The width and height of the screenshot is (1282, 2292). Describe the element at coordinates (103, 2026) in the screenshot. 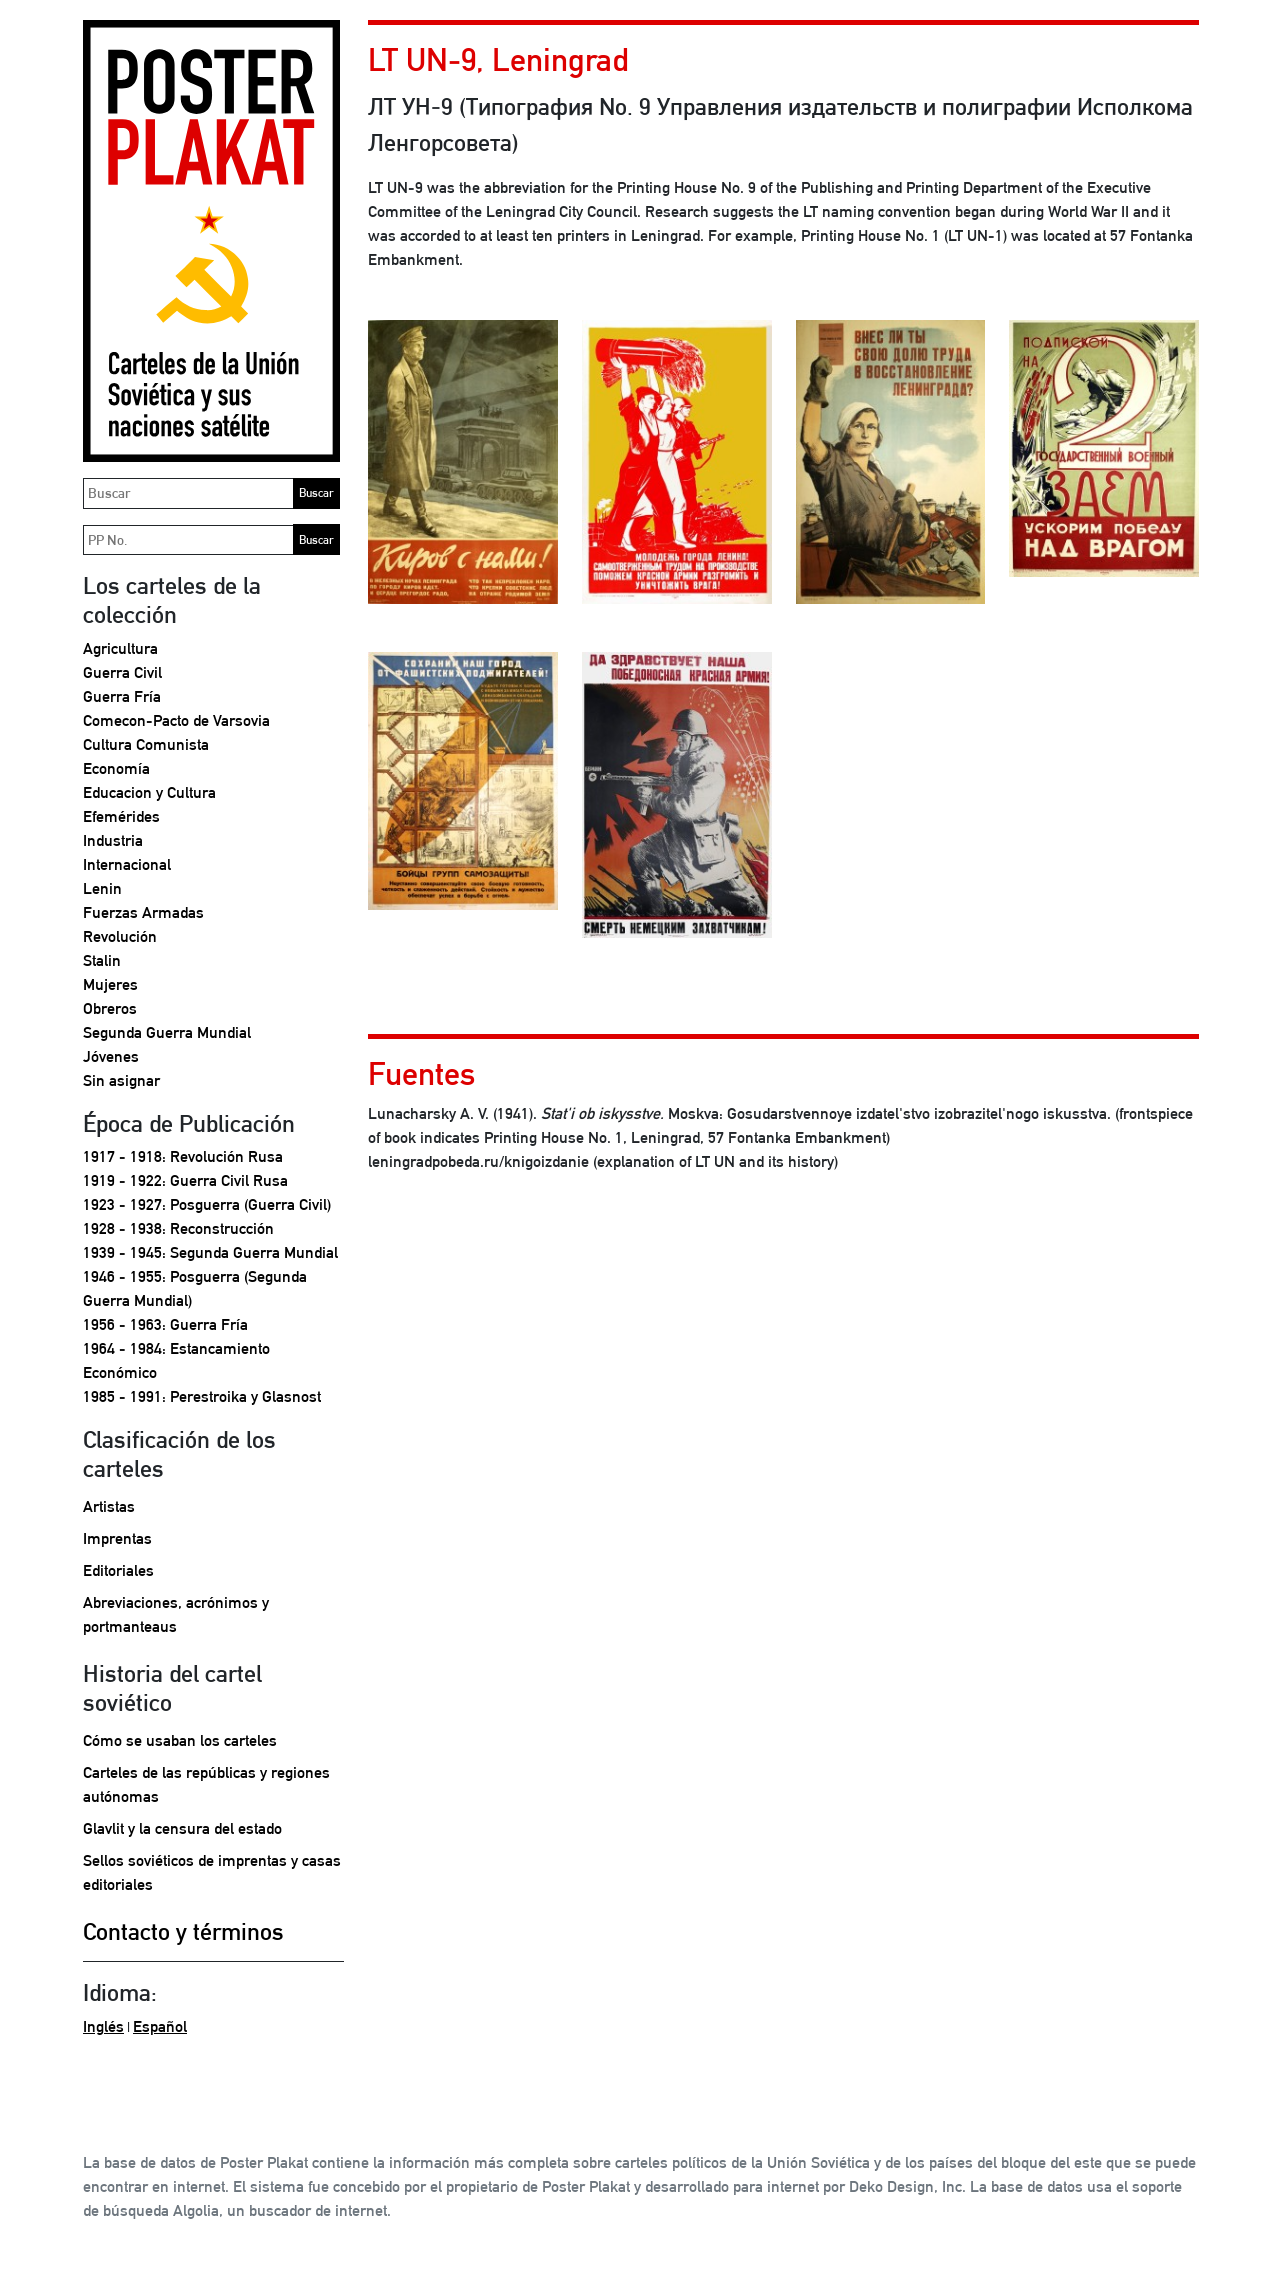

I see `Inglés` at that location.